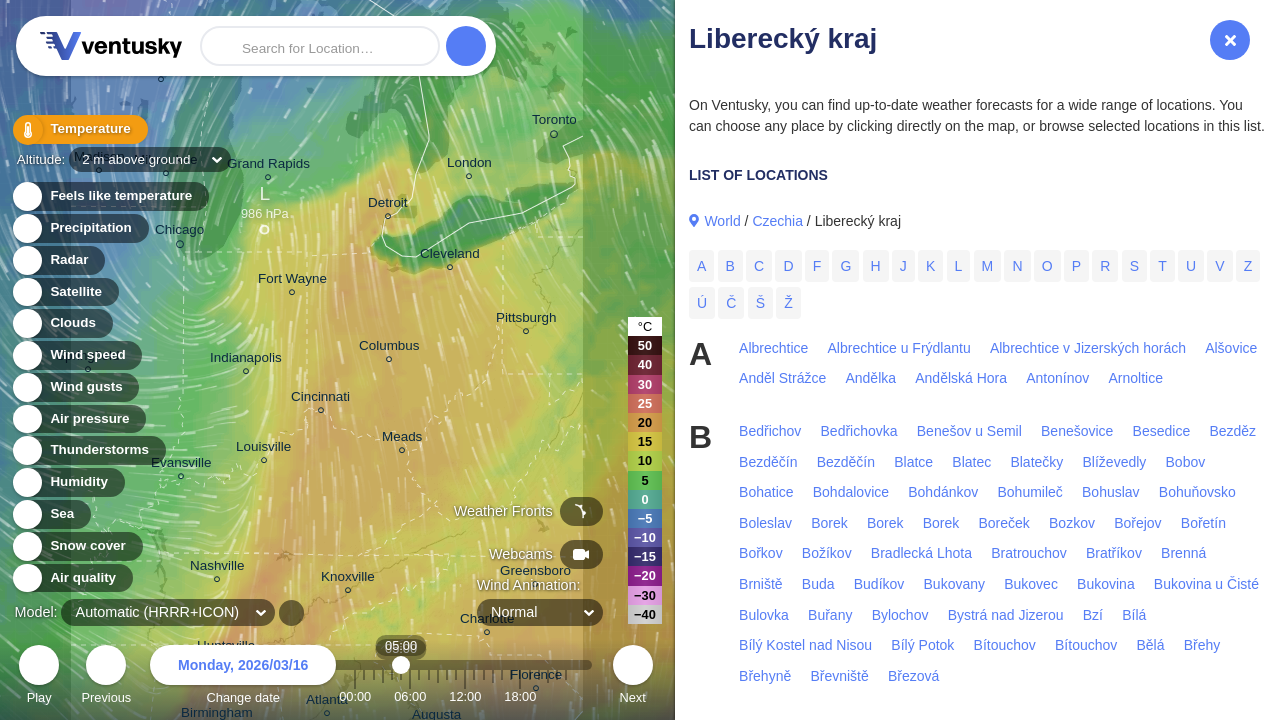 This screenshot has width=1280, height=720. What do you see at coordinates (765, 676) in the screenshot?
I see `Břehyně` at bounding box center [765, 676].